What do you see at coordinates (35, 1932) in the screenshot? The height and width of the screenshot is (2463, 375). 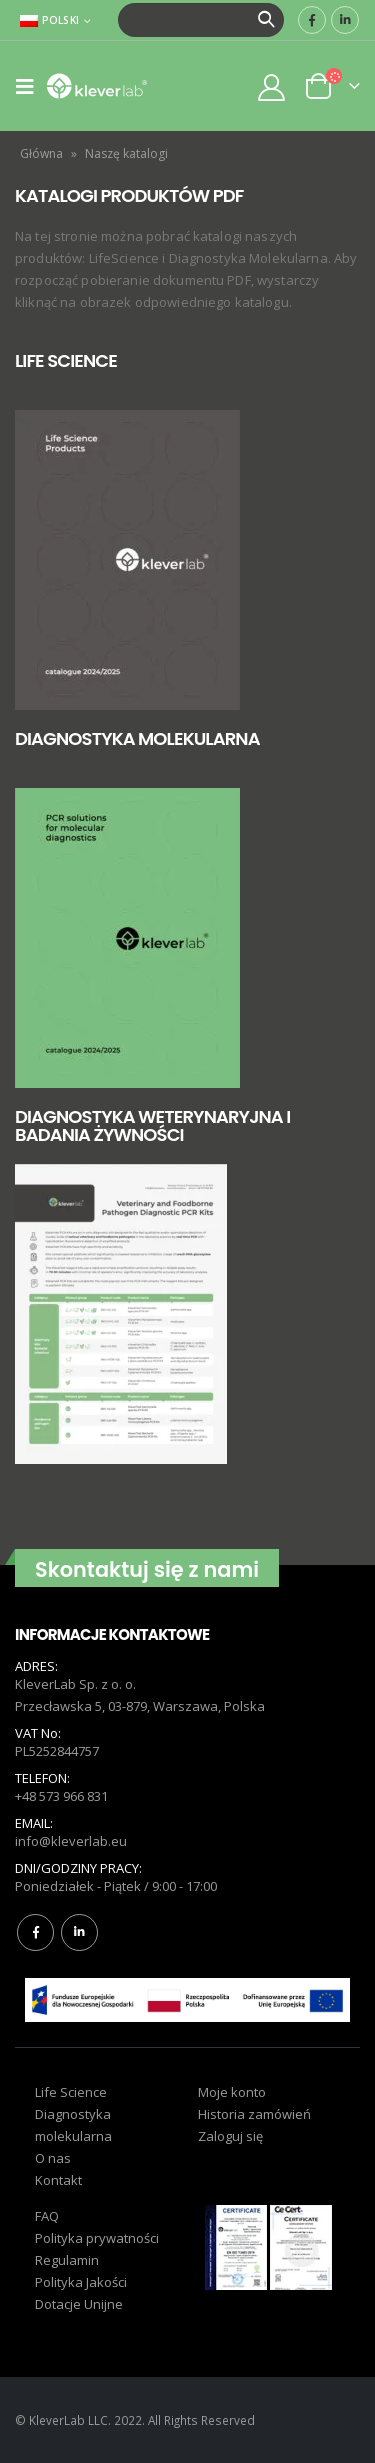 I see `Facebook` at bounding box center [35, 1932].